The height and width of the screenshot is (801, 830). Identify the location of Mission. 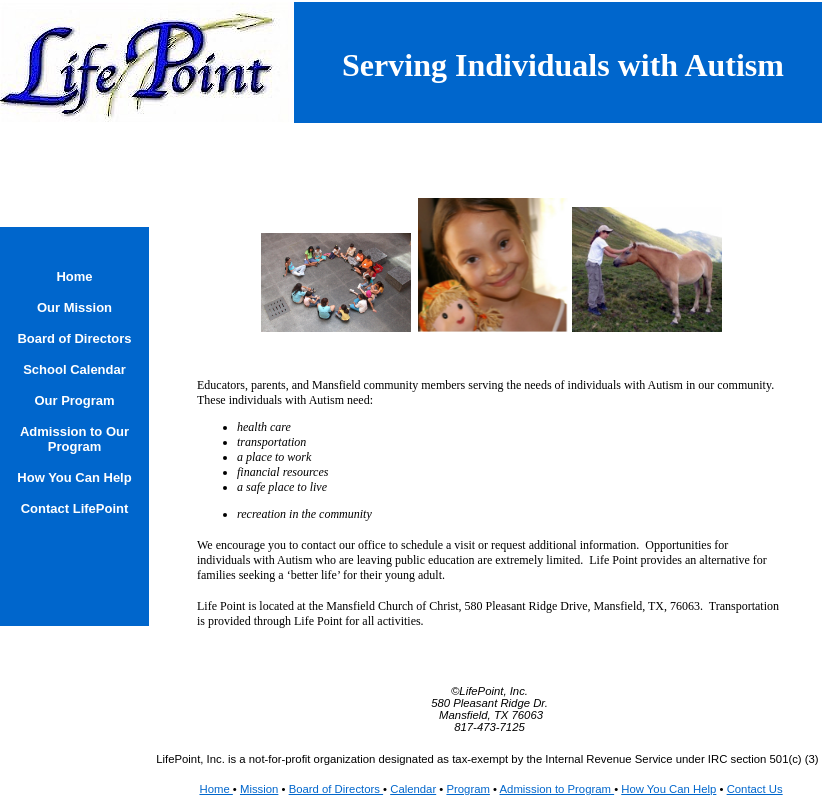
(259, 789).